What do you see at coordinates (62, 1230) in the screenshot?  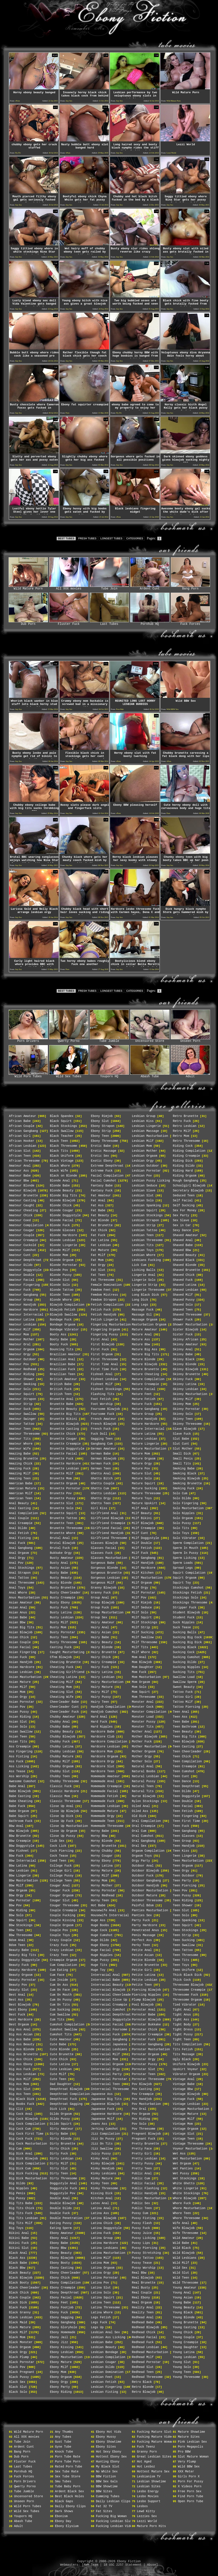 I see `Blonde Glasses` at bounding box center [62, 1230].